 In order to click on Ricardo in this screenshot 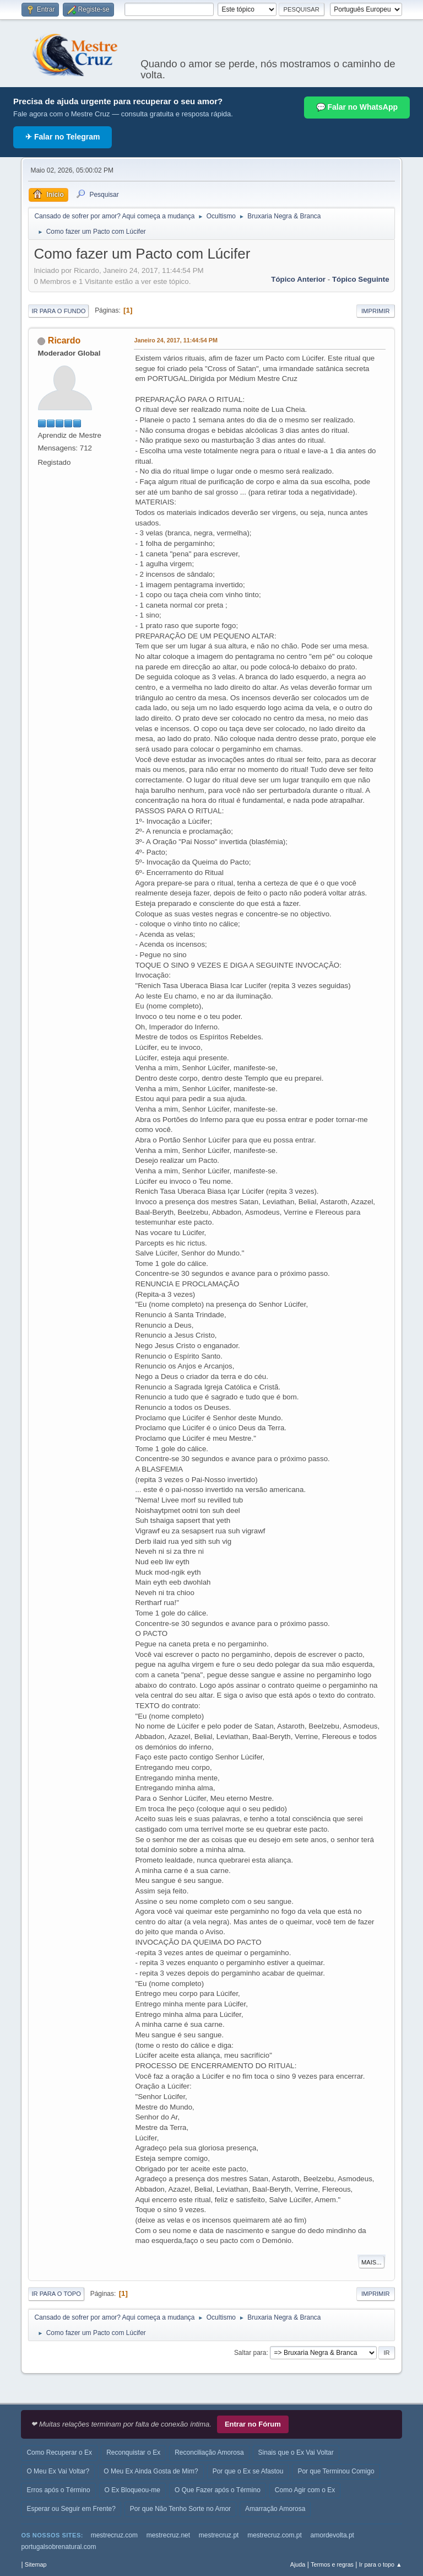, I will do `click(64, 340)`.